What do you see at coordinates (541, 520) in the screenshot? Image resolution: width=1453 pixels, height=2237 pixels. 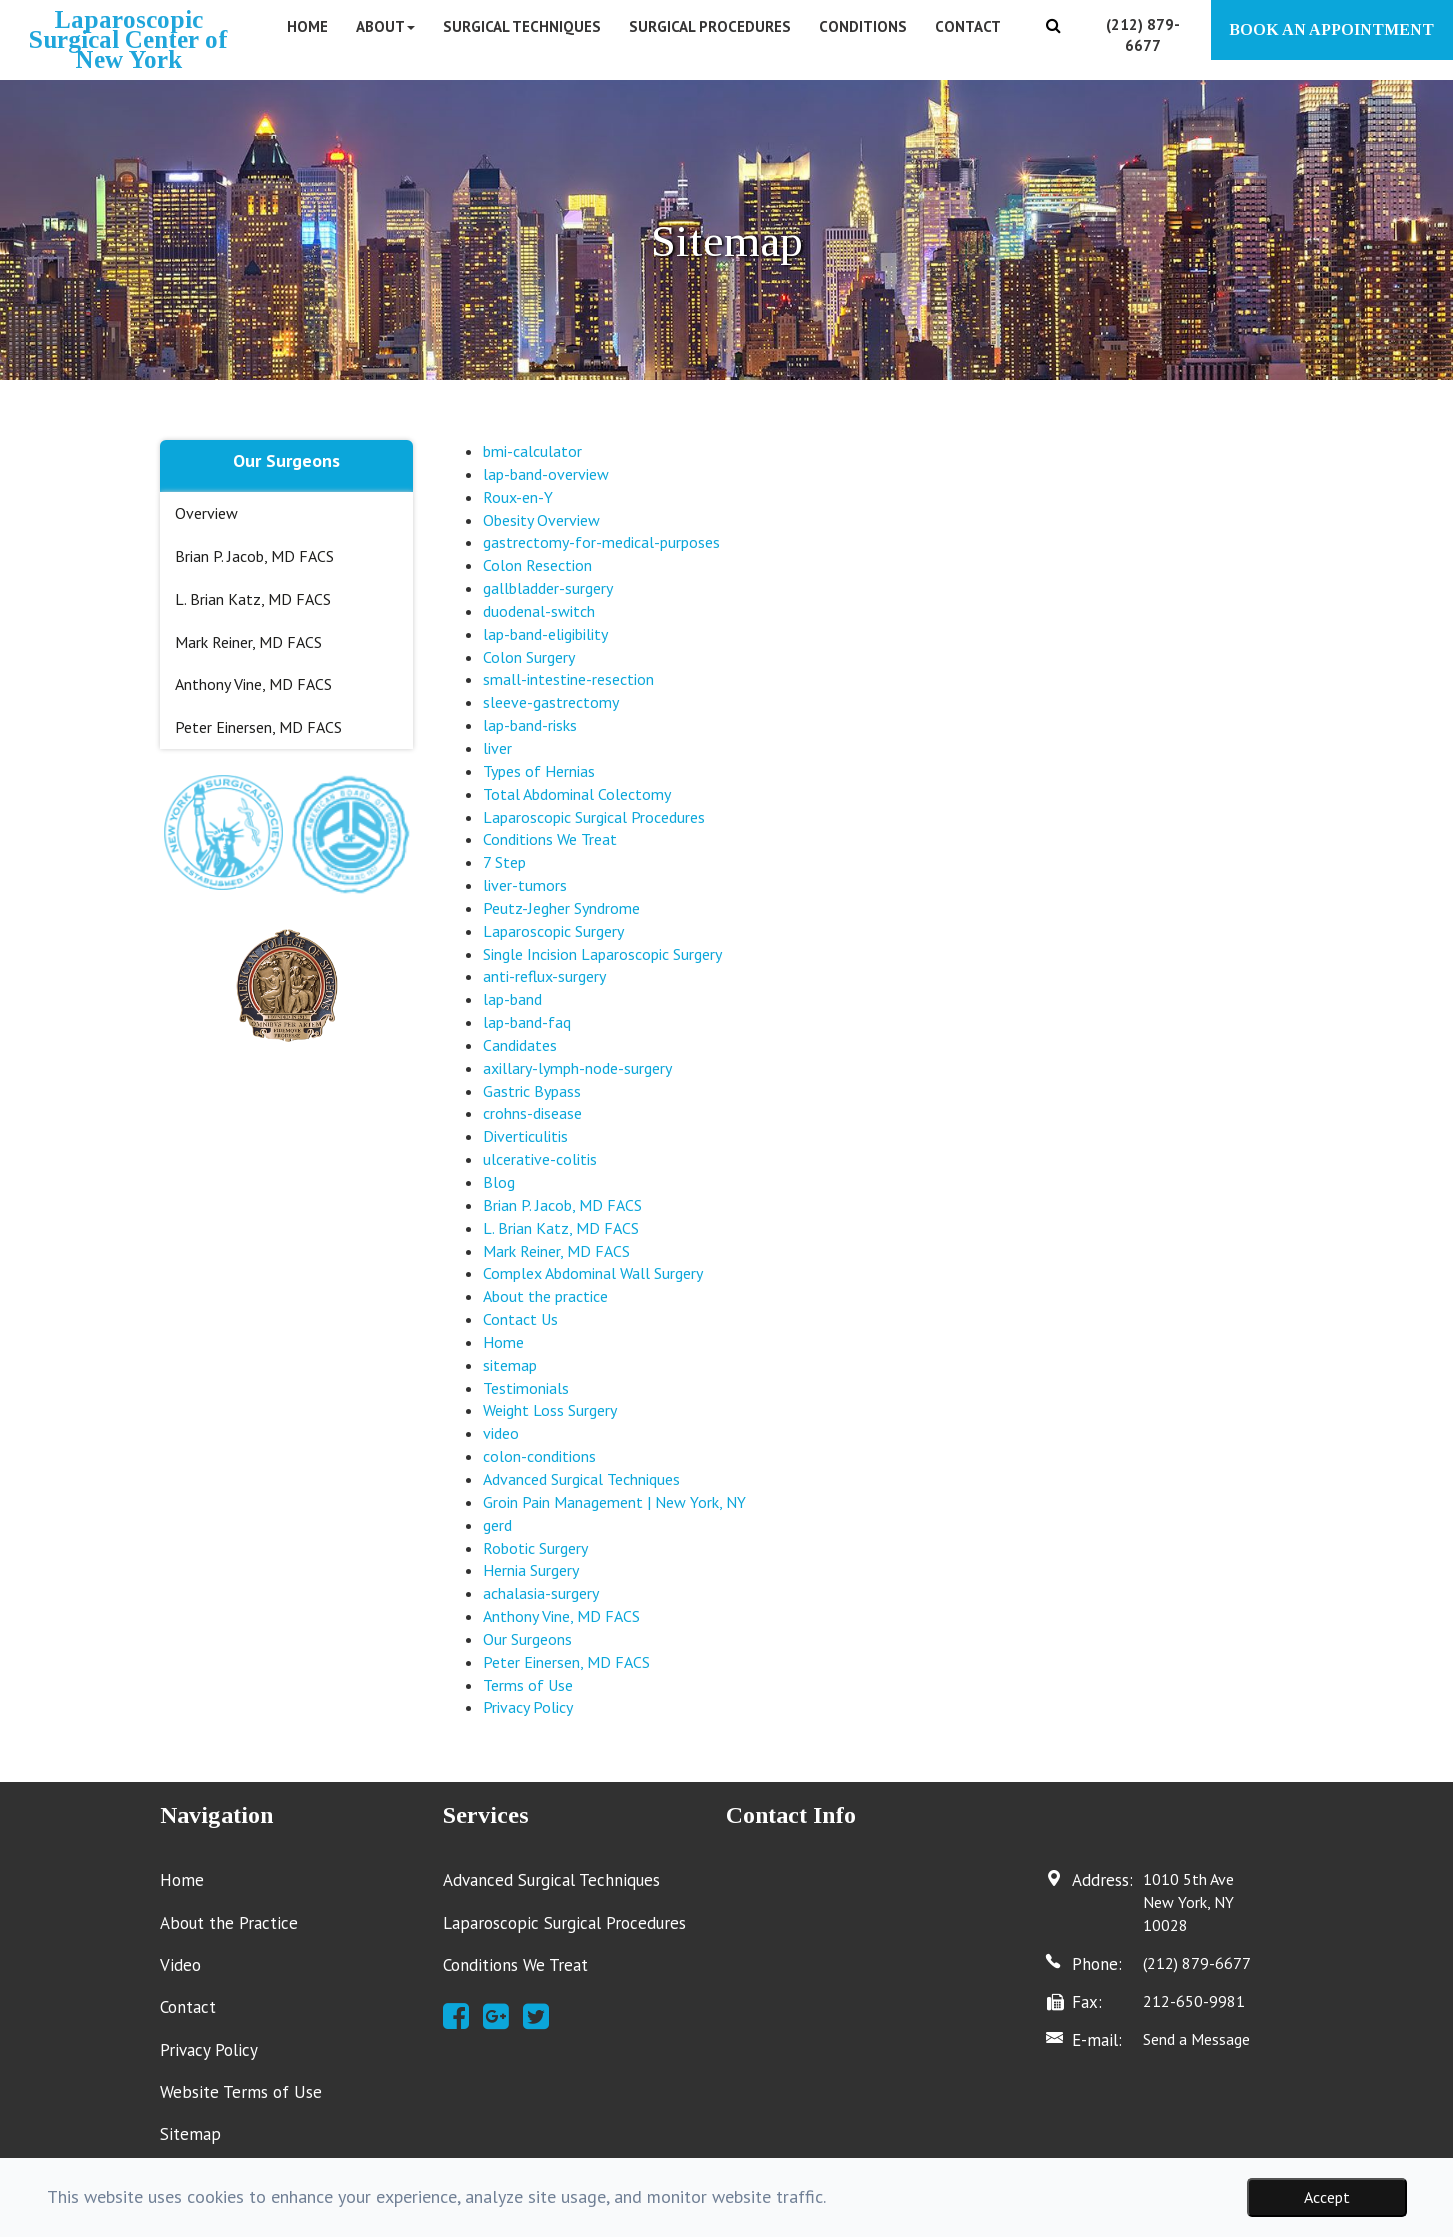 I see `Obesity Overview` at bounding box center [541, 520].